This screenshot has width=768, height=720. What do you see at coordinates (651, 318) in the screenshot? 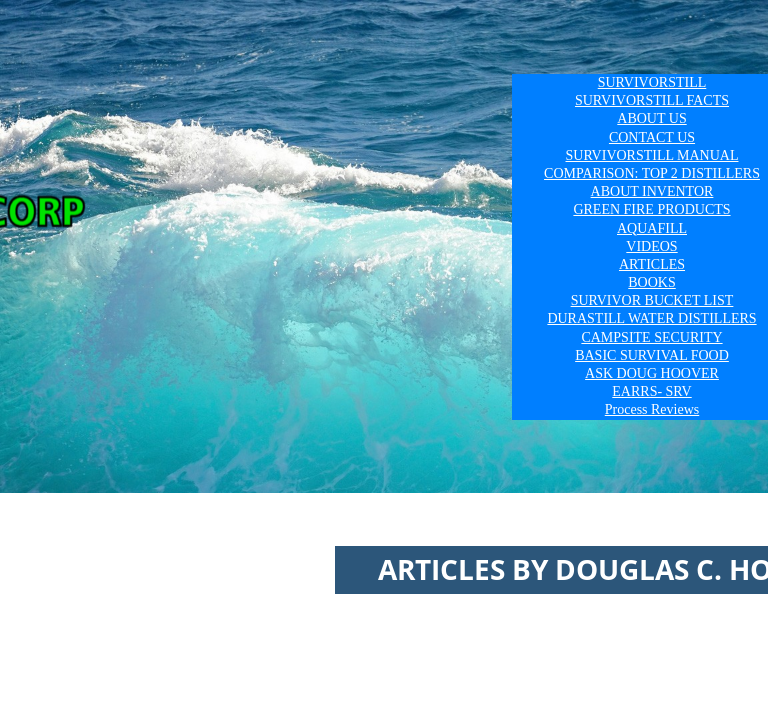
I see `DURASTILL WATER DISTILLERS` at bounding box center [651, 318].